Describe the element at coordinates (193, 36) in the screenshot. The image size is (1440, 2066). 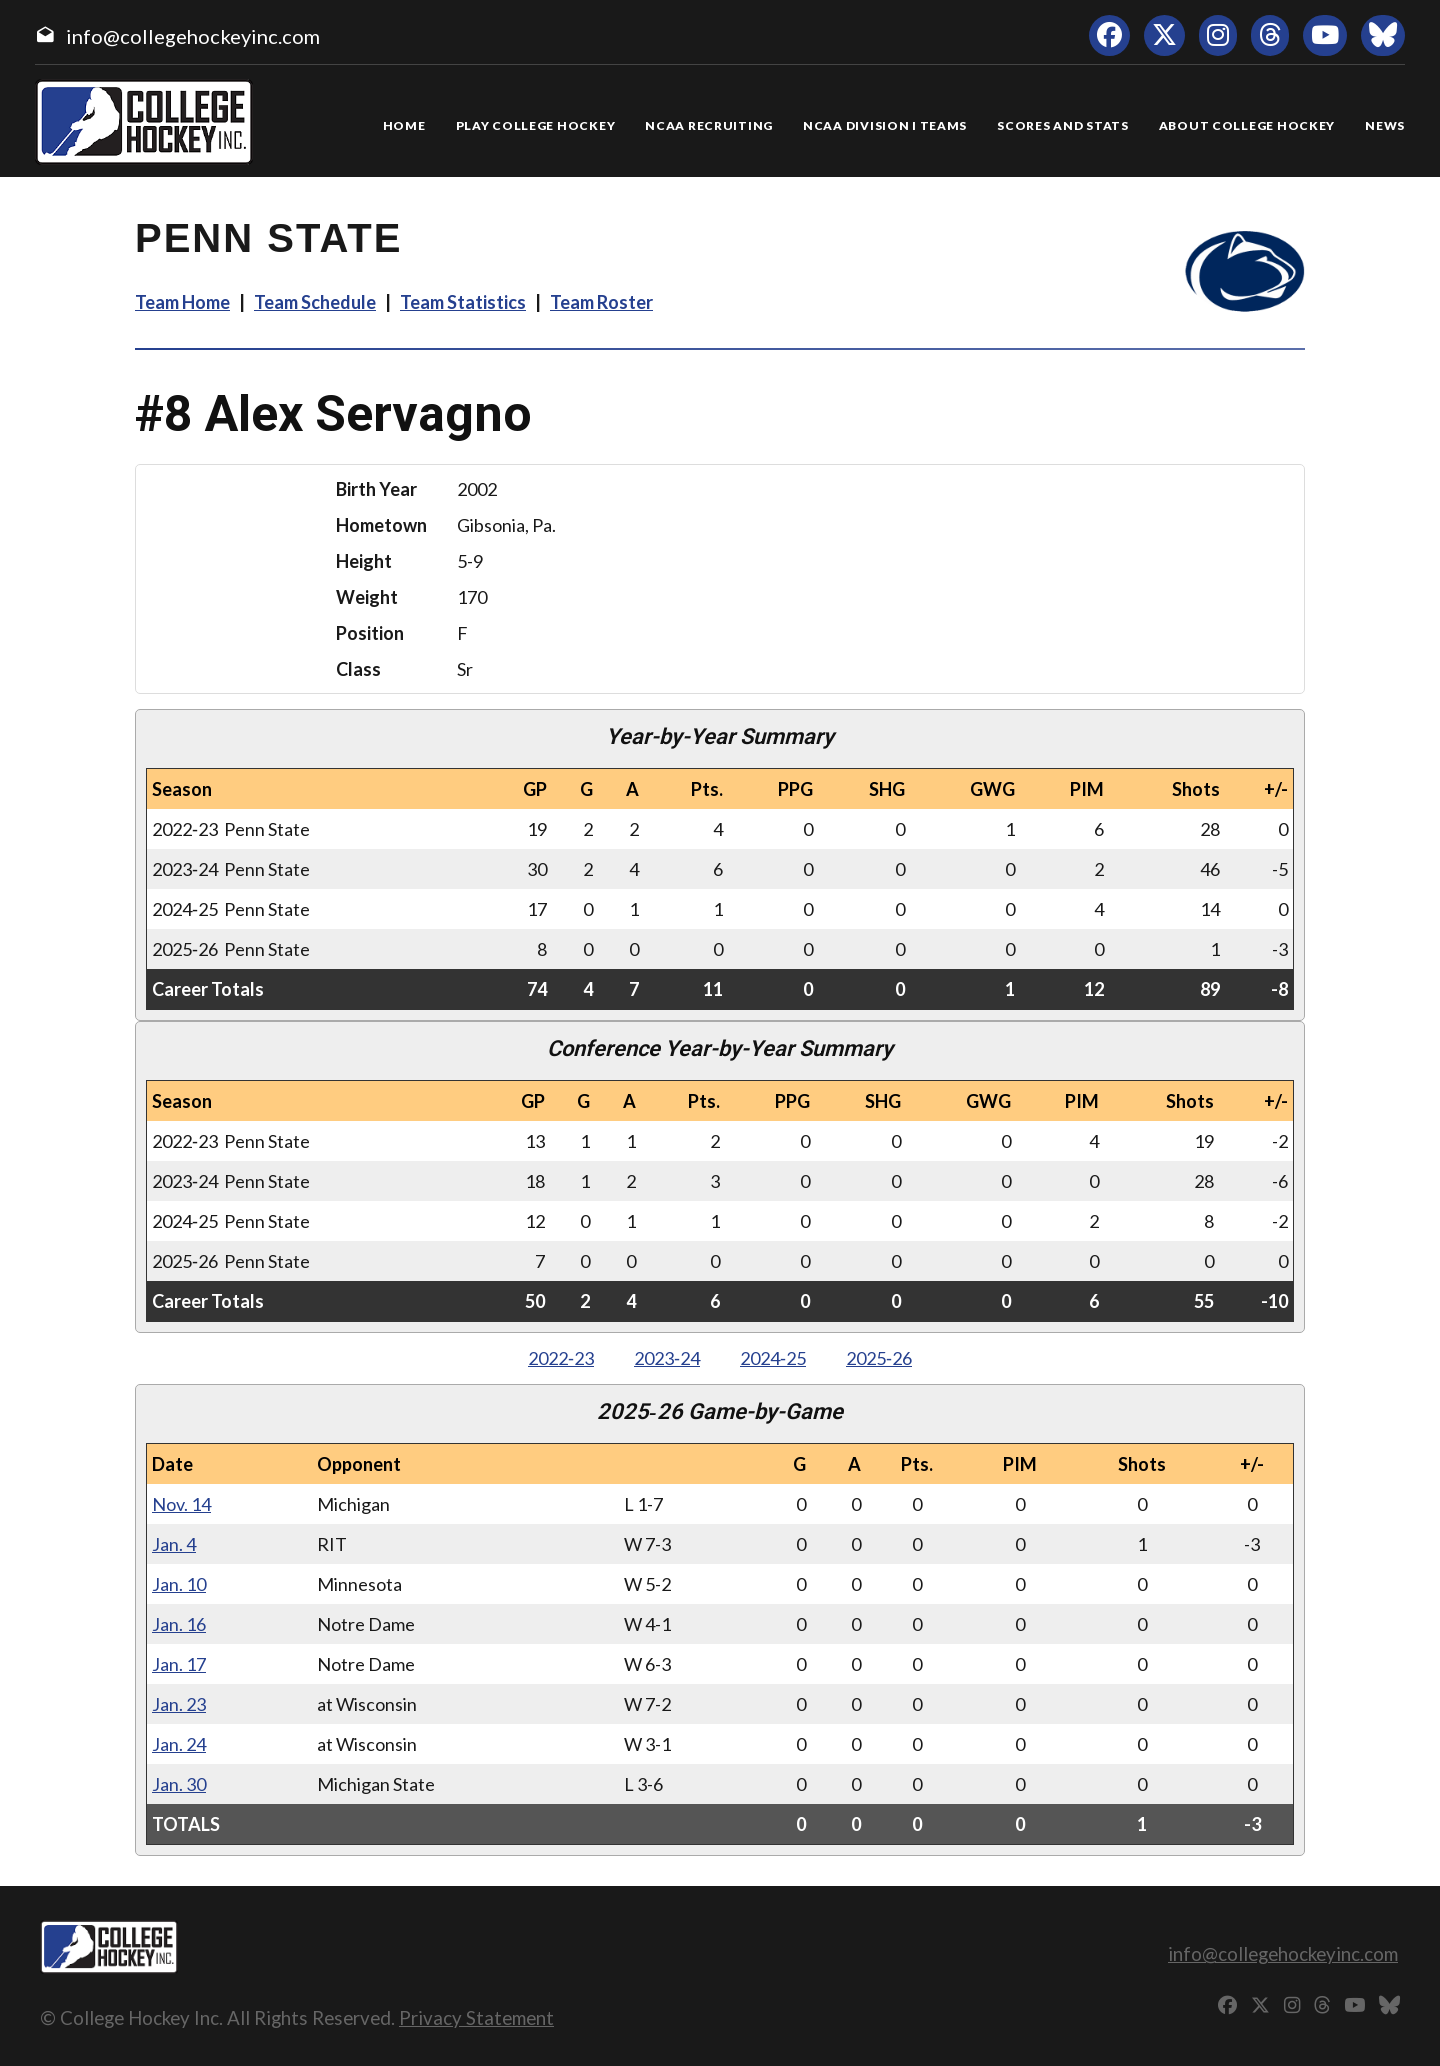
I see `info@collegehockeyinc.com` at that location.